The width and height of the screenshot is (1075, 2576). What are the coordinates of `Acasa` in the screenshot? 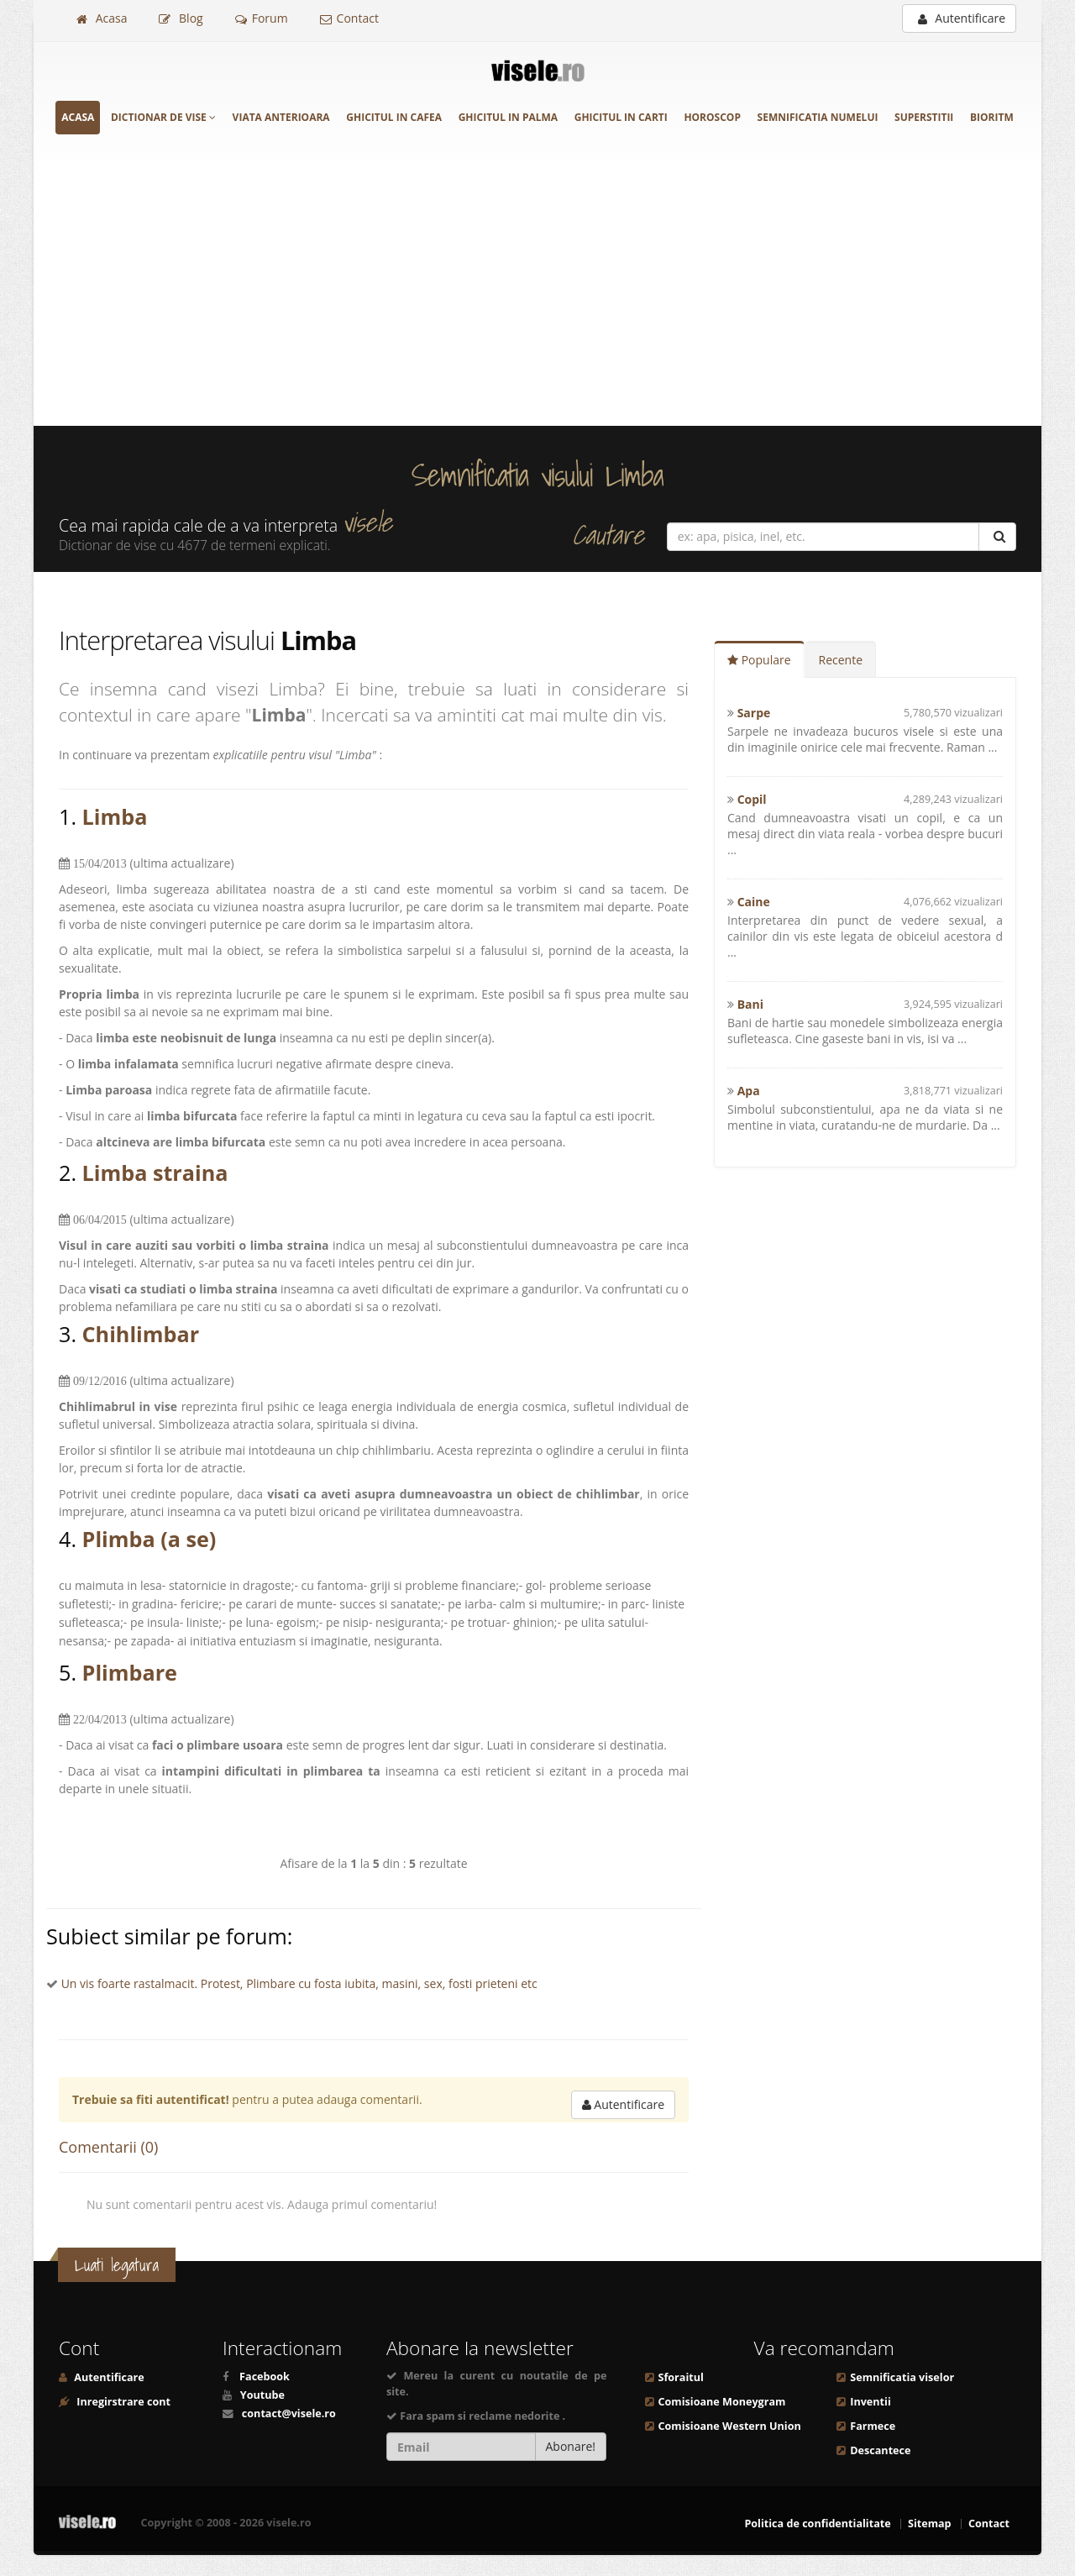 It's located at (101, 18).